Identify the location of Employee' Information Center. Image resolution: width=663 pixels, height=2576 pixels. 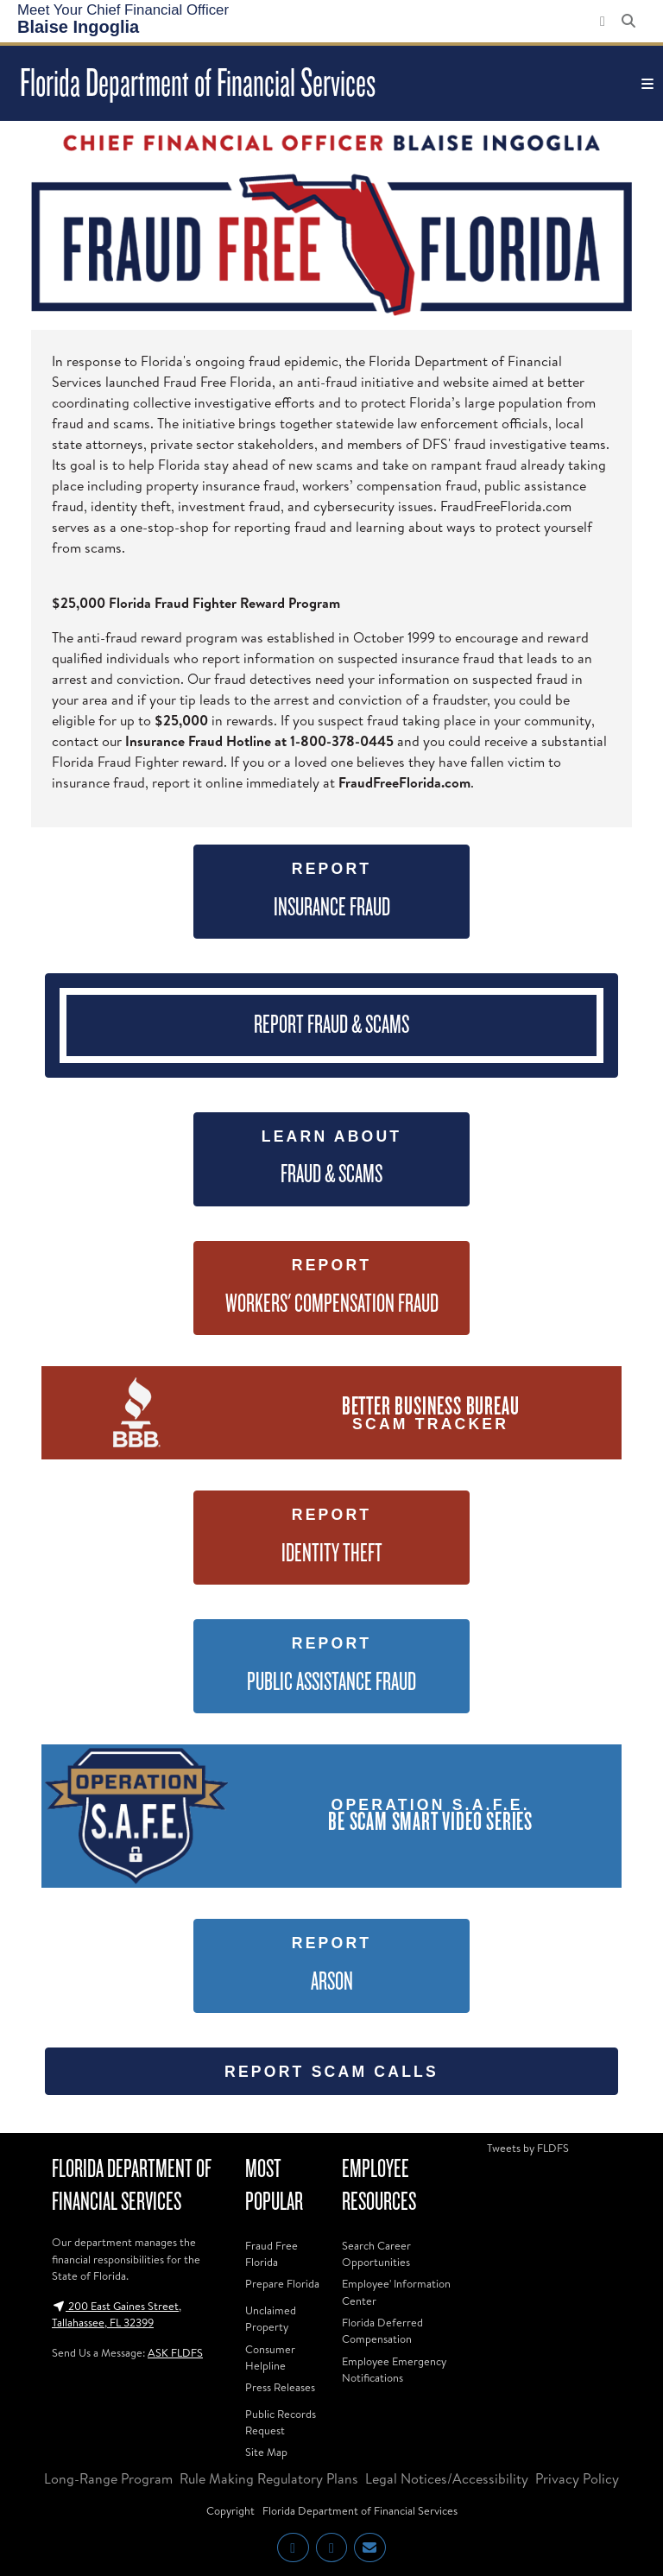
(396, 2291).